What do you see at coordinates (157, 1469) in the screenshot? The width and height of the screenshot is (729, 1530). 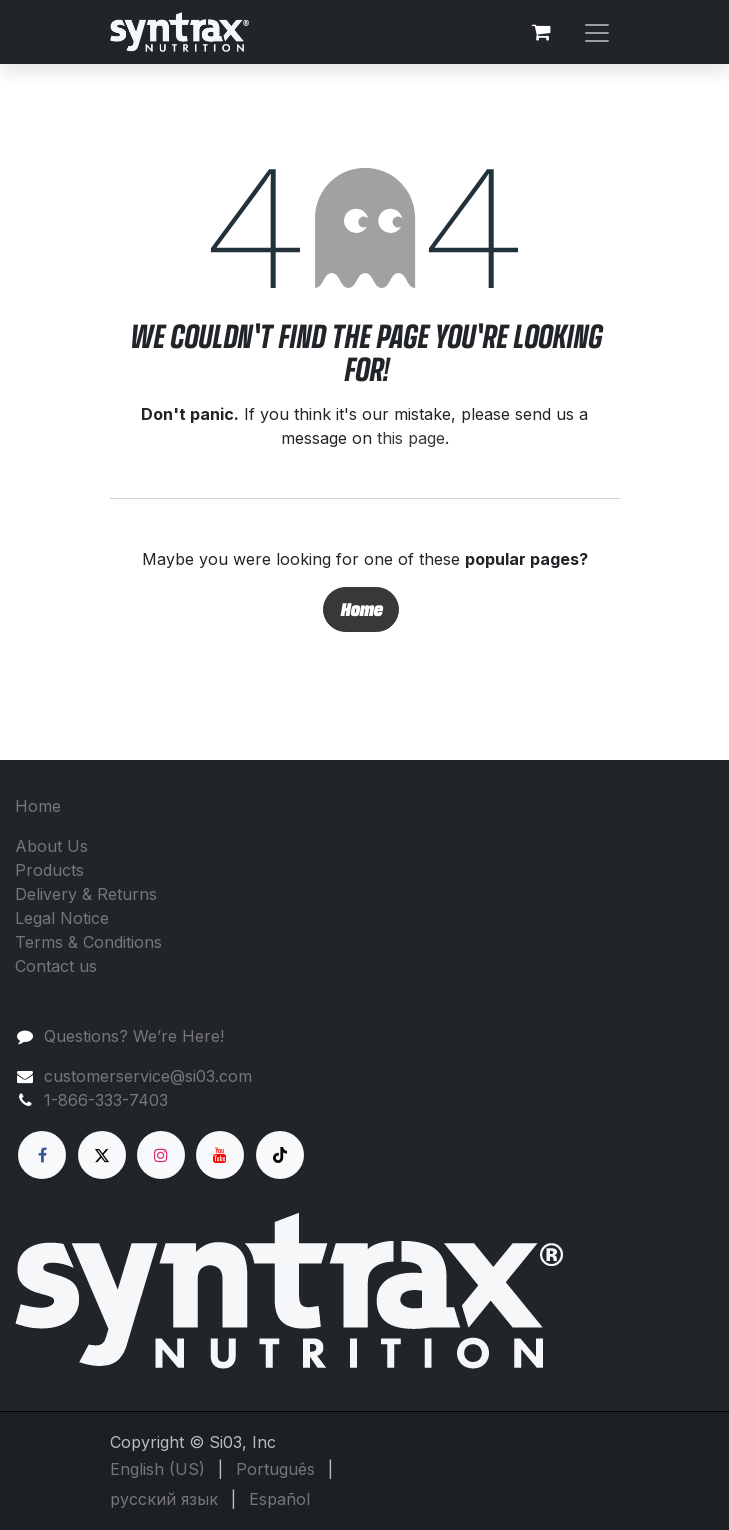 I see `[menuitem]` at bounding box center [157, 1469].